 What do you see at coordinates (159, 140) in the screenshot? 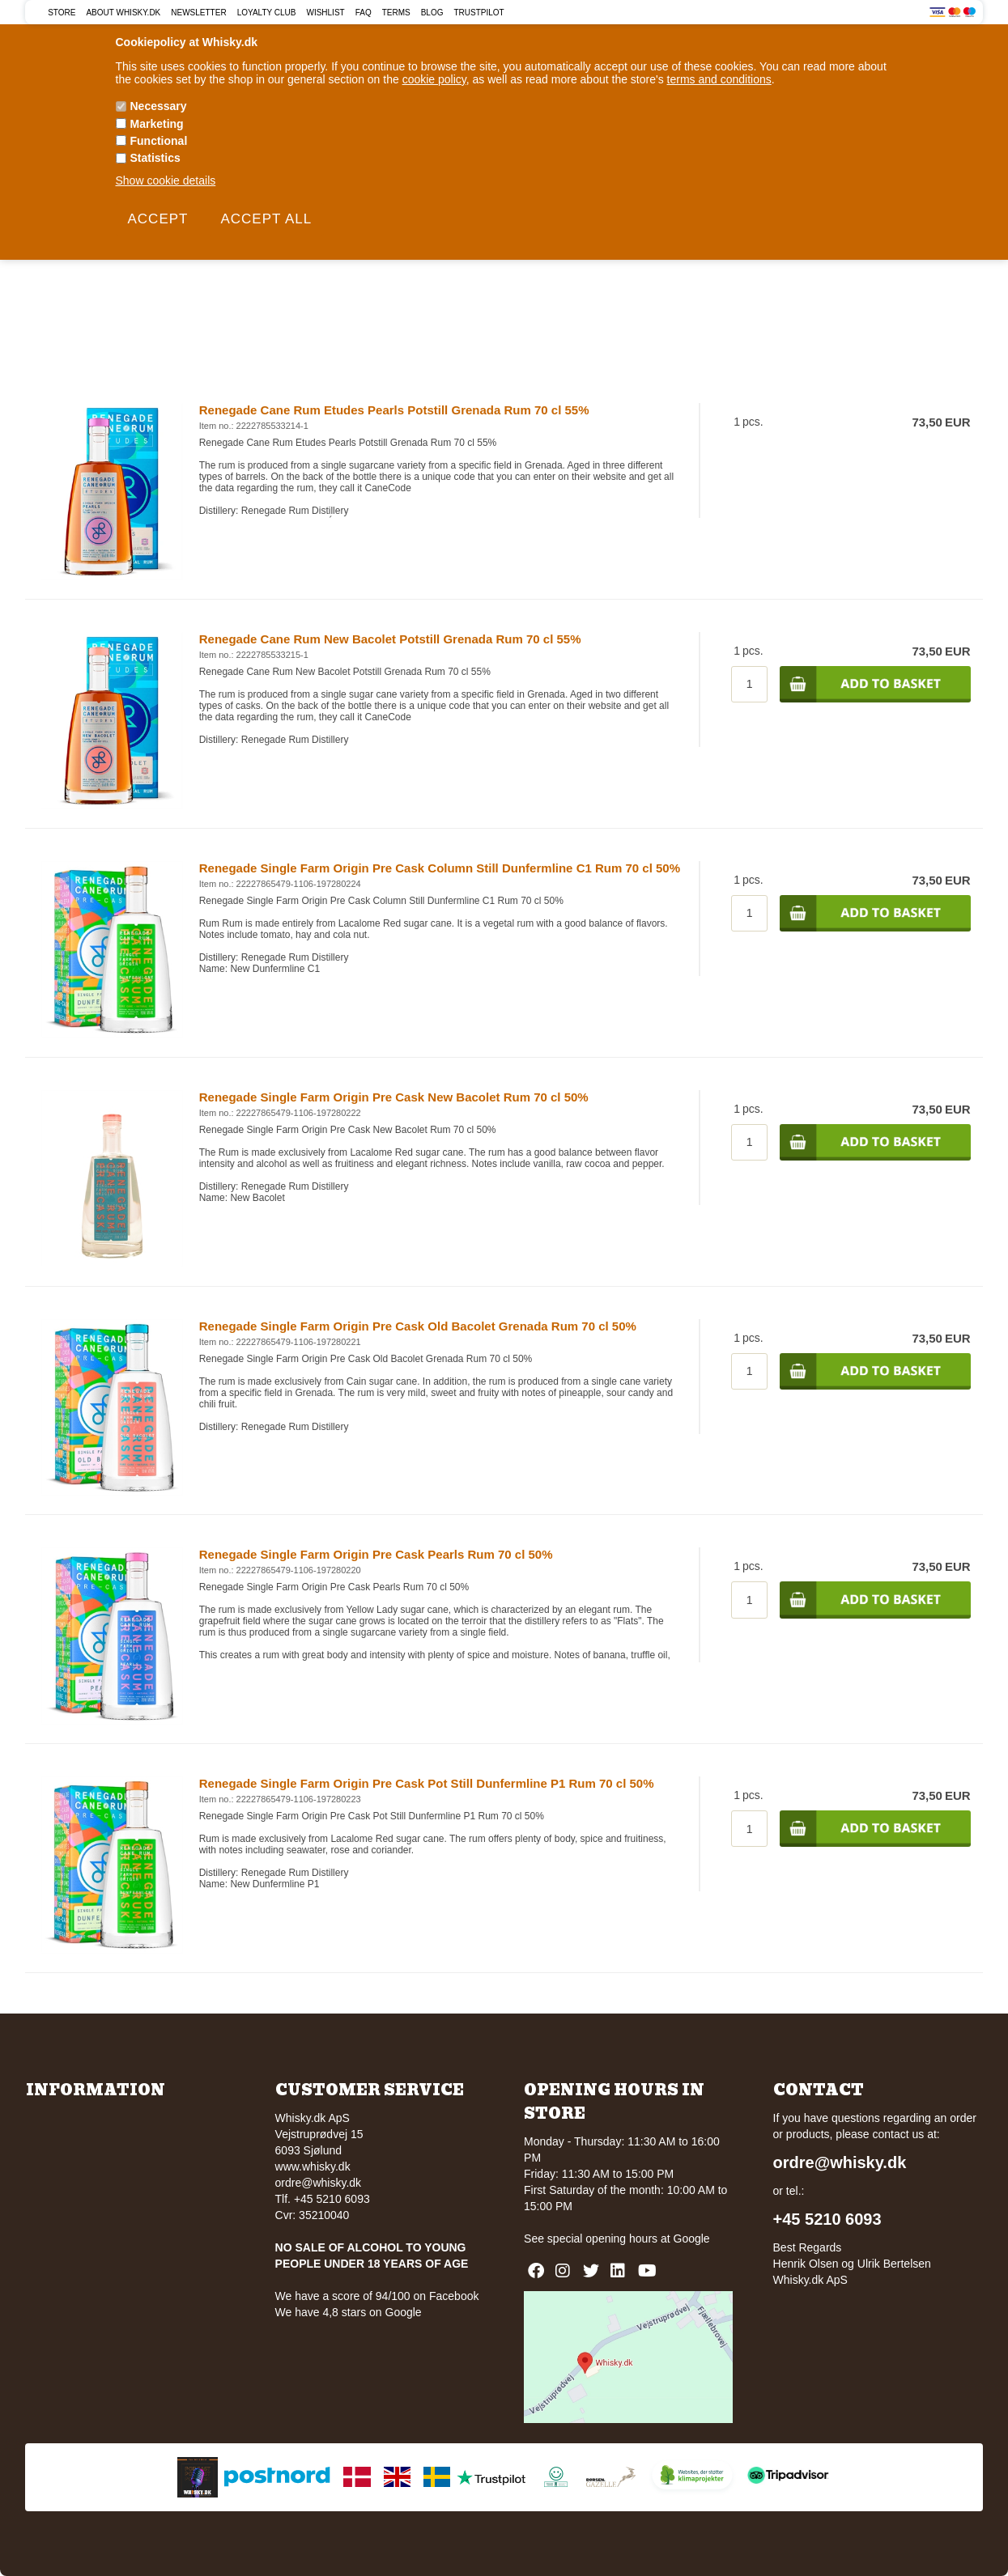
I see `Functional` at bounding box center [159, 140].